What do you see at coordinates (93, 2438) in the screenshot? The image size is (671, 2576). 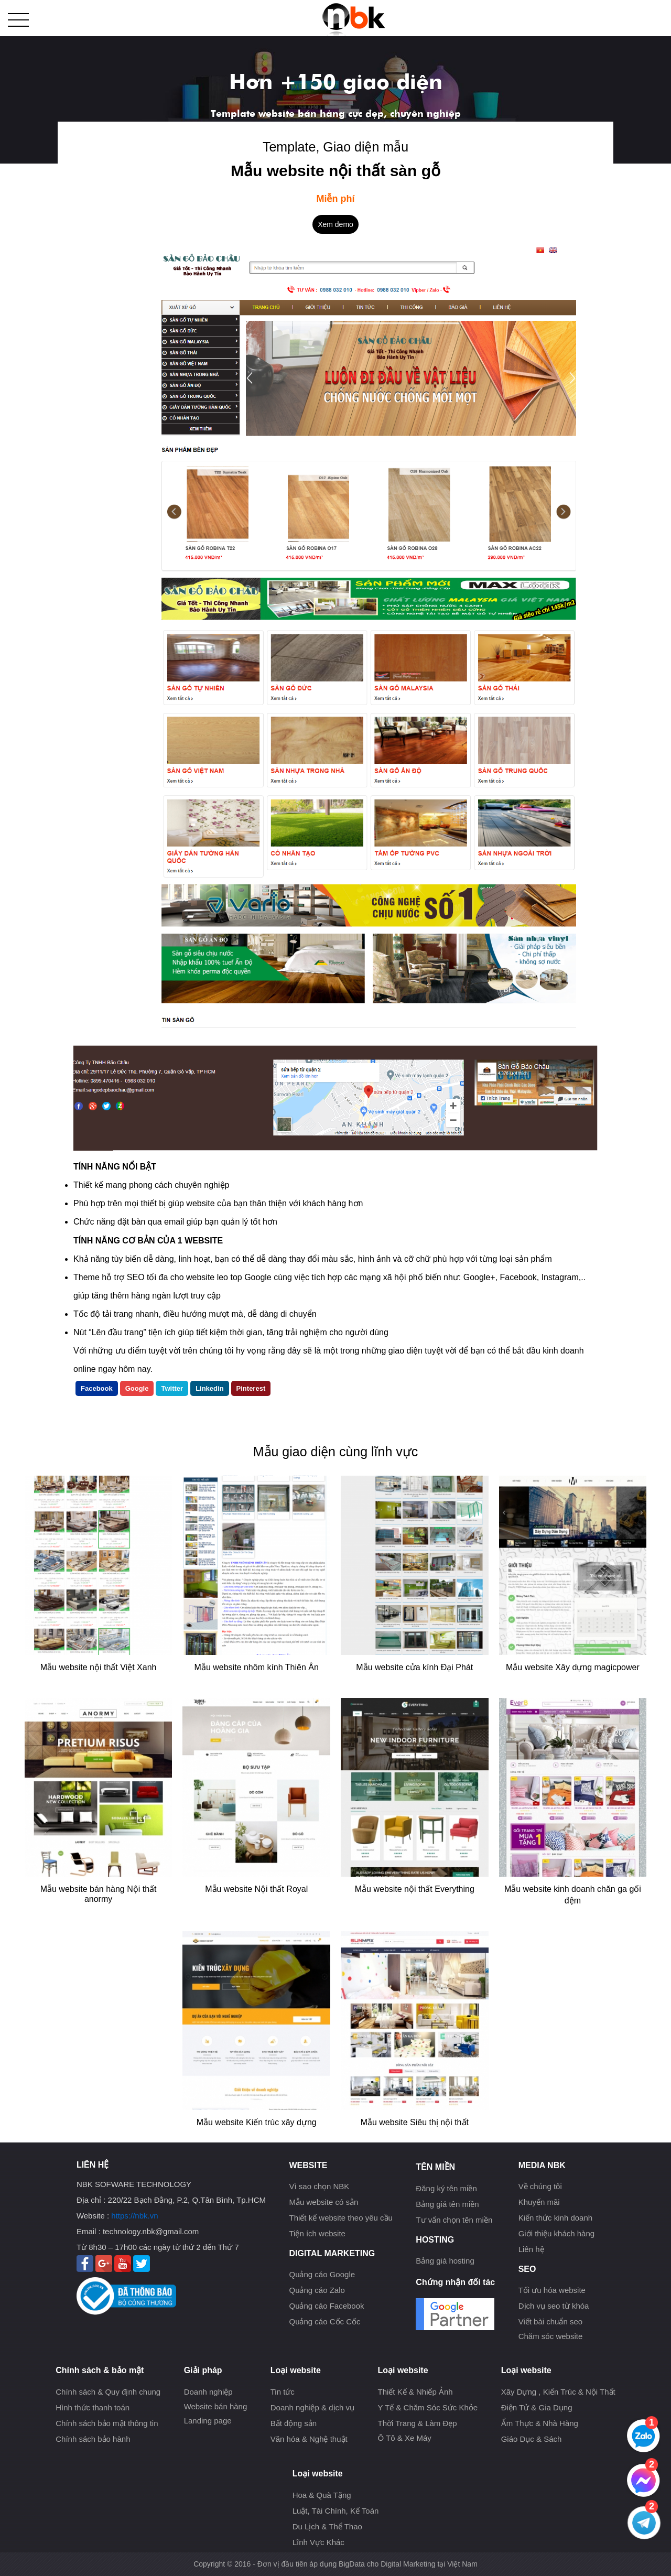 I see `Chính sách bảo hành` at bounding box center [93, 2438].